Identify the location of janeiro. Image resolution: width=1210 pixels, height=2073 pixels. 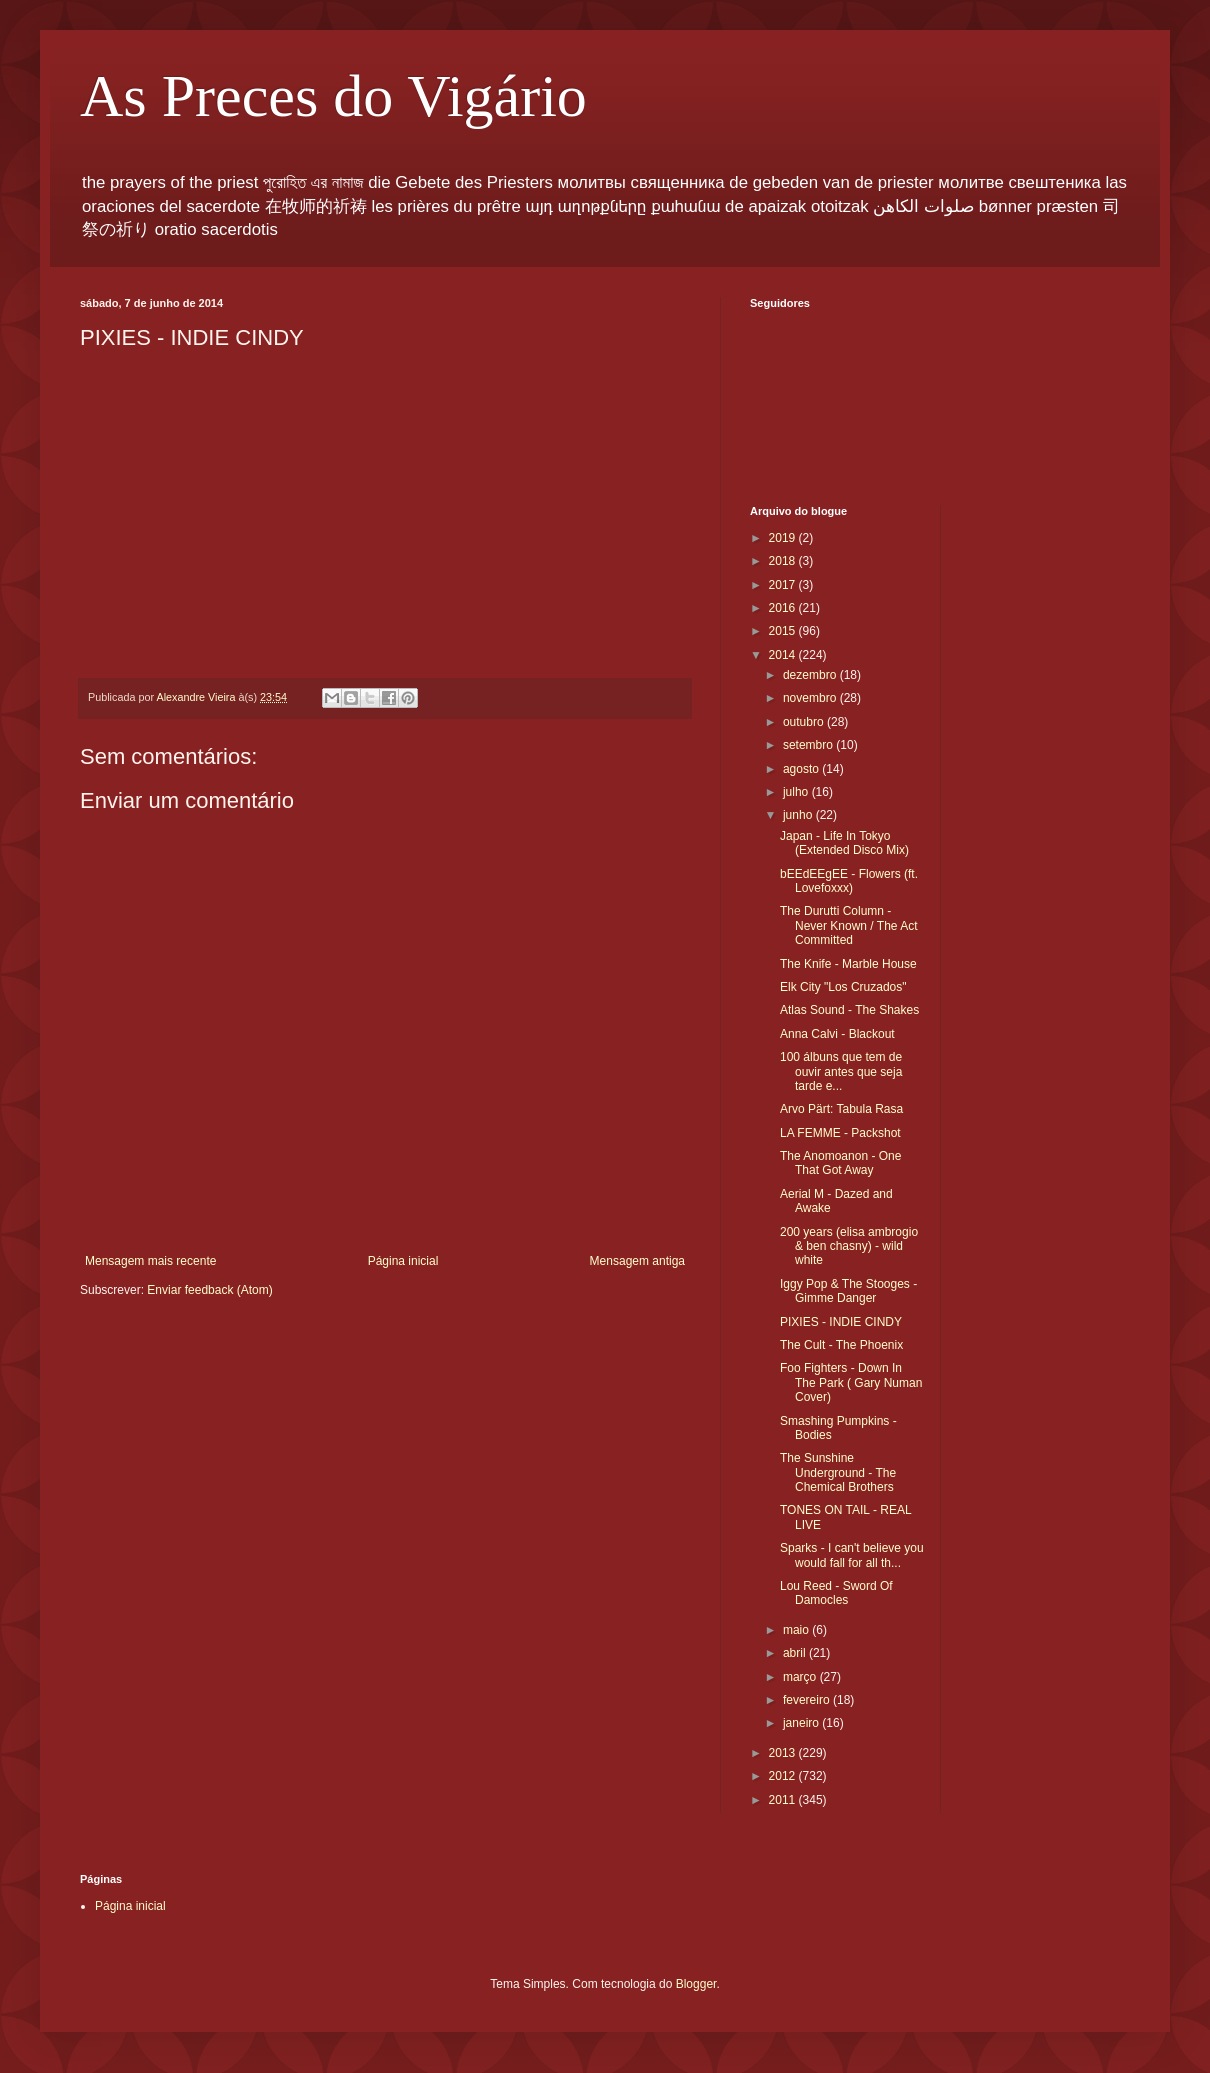
(802, 1723).